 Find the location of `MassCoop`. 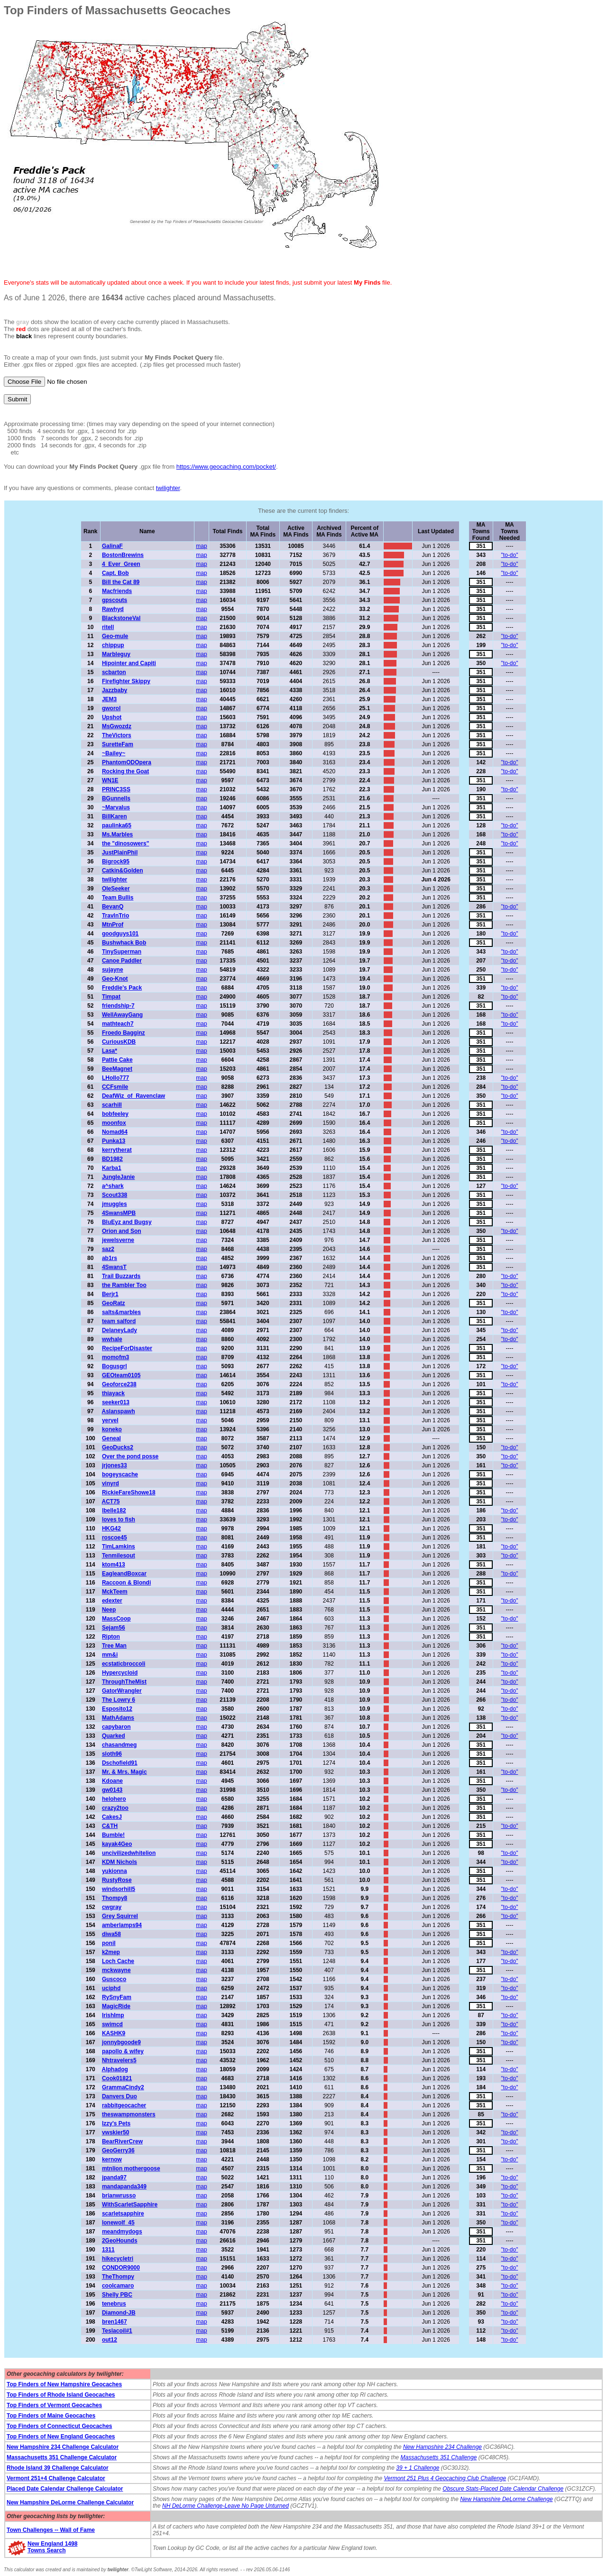

MassCoop is located at coordinates (116, 1618).